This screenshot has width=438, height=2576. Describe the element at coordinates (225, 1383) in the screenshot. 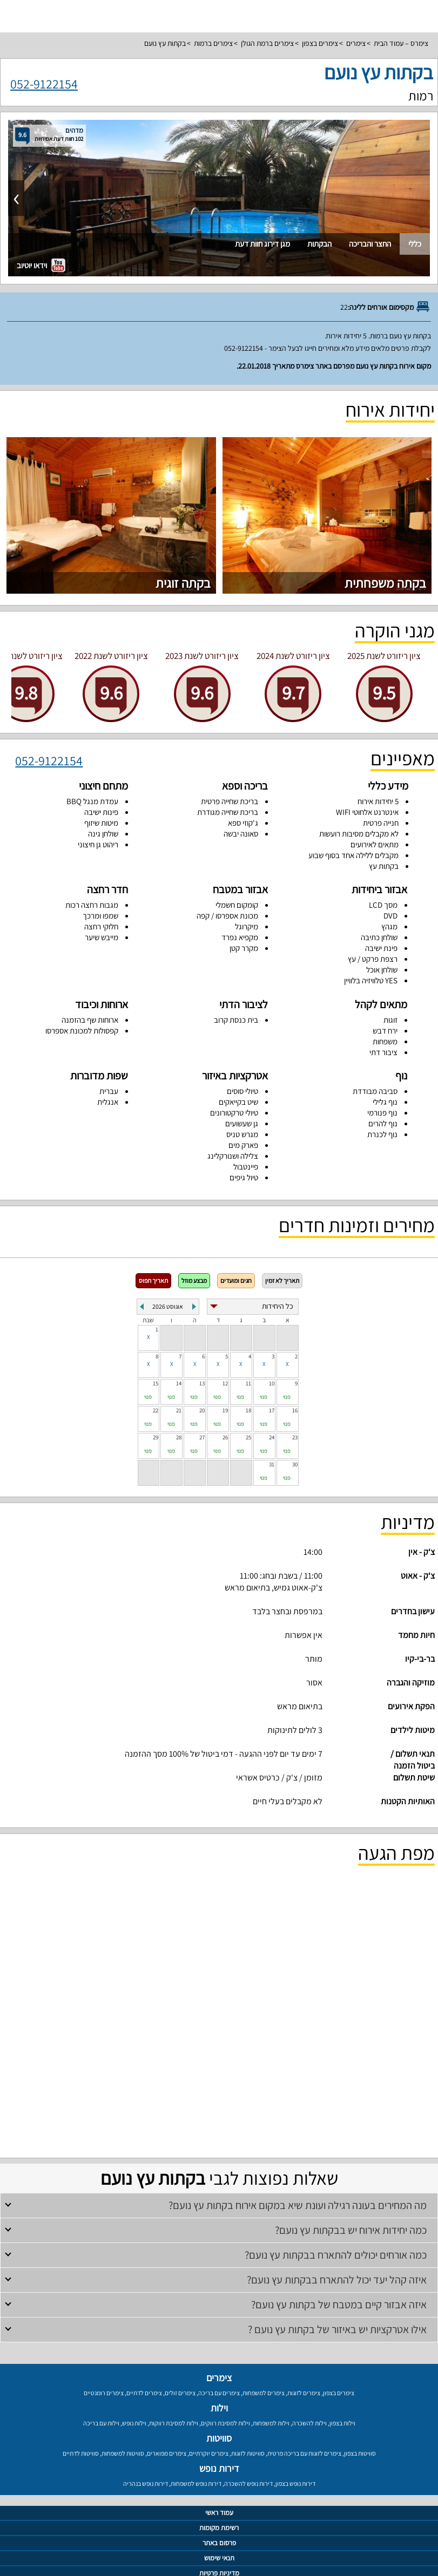

I see `12` at that location.